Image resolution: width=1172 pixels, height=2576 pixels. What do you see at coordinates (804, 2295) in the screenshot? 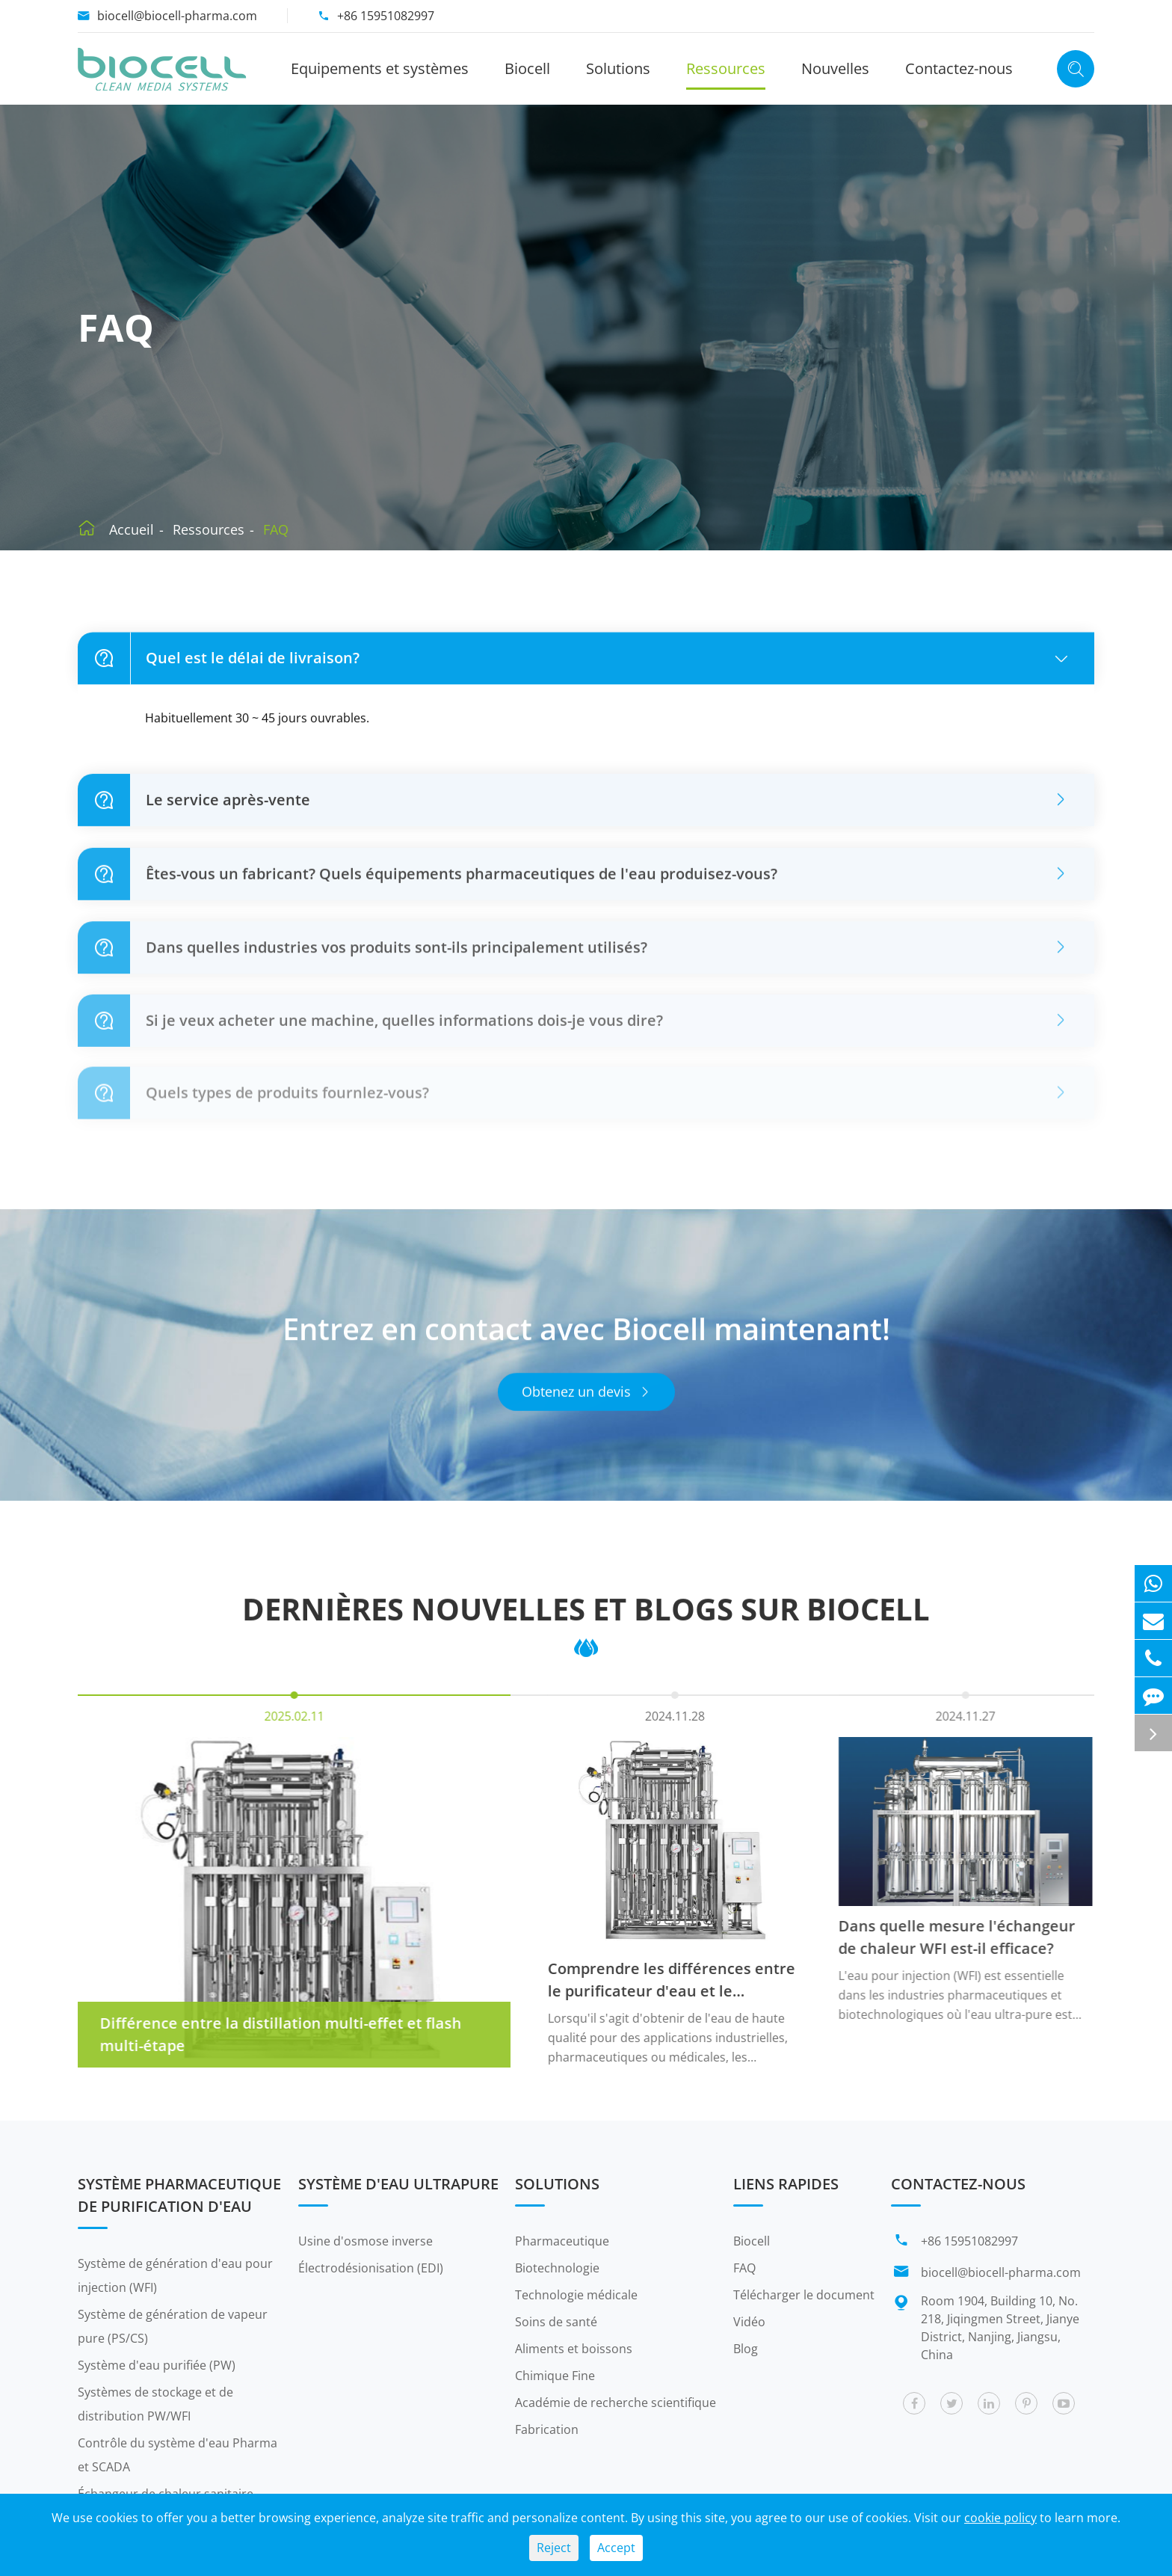
I see `Télécharger le document` at bounding box center [804, 2295].